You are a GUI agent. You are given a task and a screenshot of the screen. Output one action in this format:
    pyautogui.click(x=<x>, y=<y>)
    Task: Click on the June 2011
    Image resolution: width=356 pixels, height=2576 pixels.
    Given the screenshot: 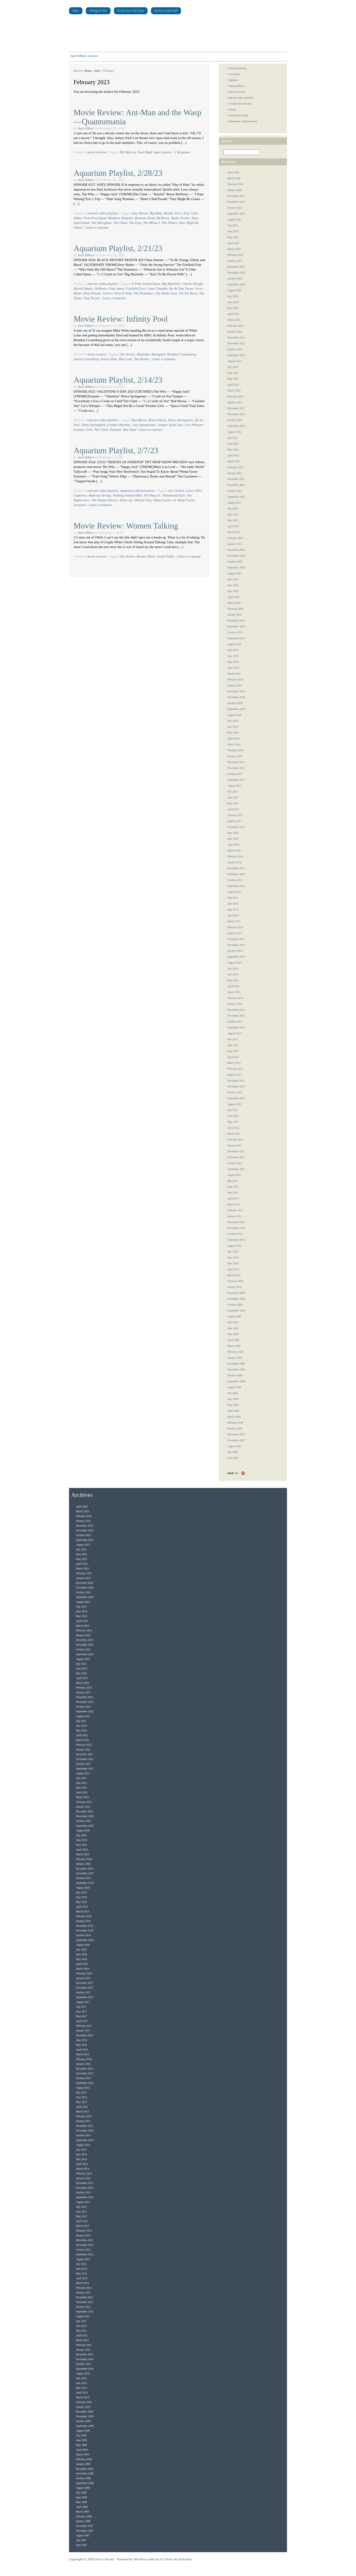 What is the action you would take?
    pyautogui.click(x=232, y=1186)
    